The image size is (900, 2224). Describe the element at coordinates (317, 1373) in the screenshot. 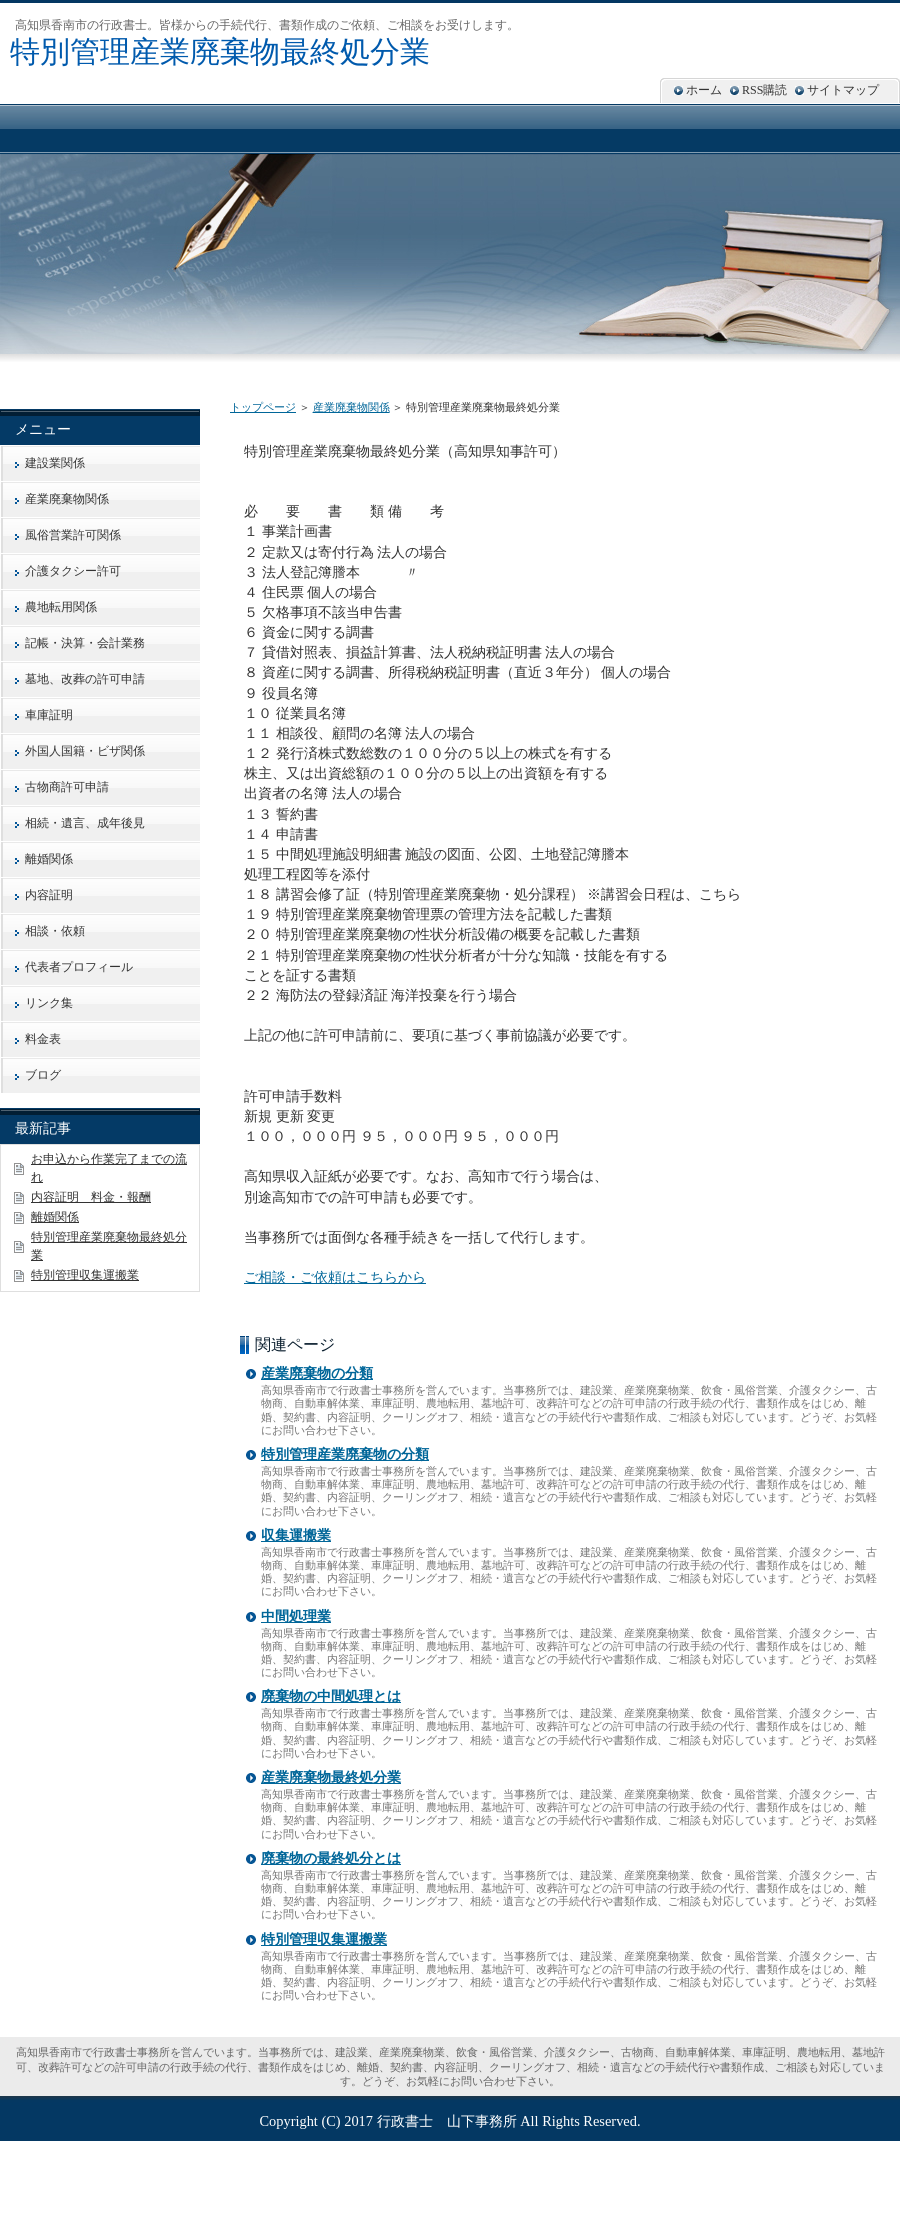

I see `産業廃棄物の分類` at that location.